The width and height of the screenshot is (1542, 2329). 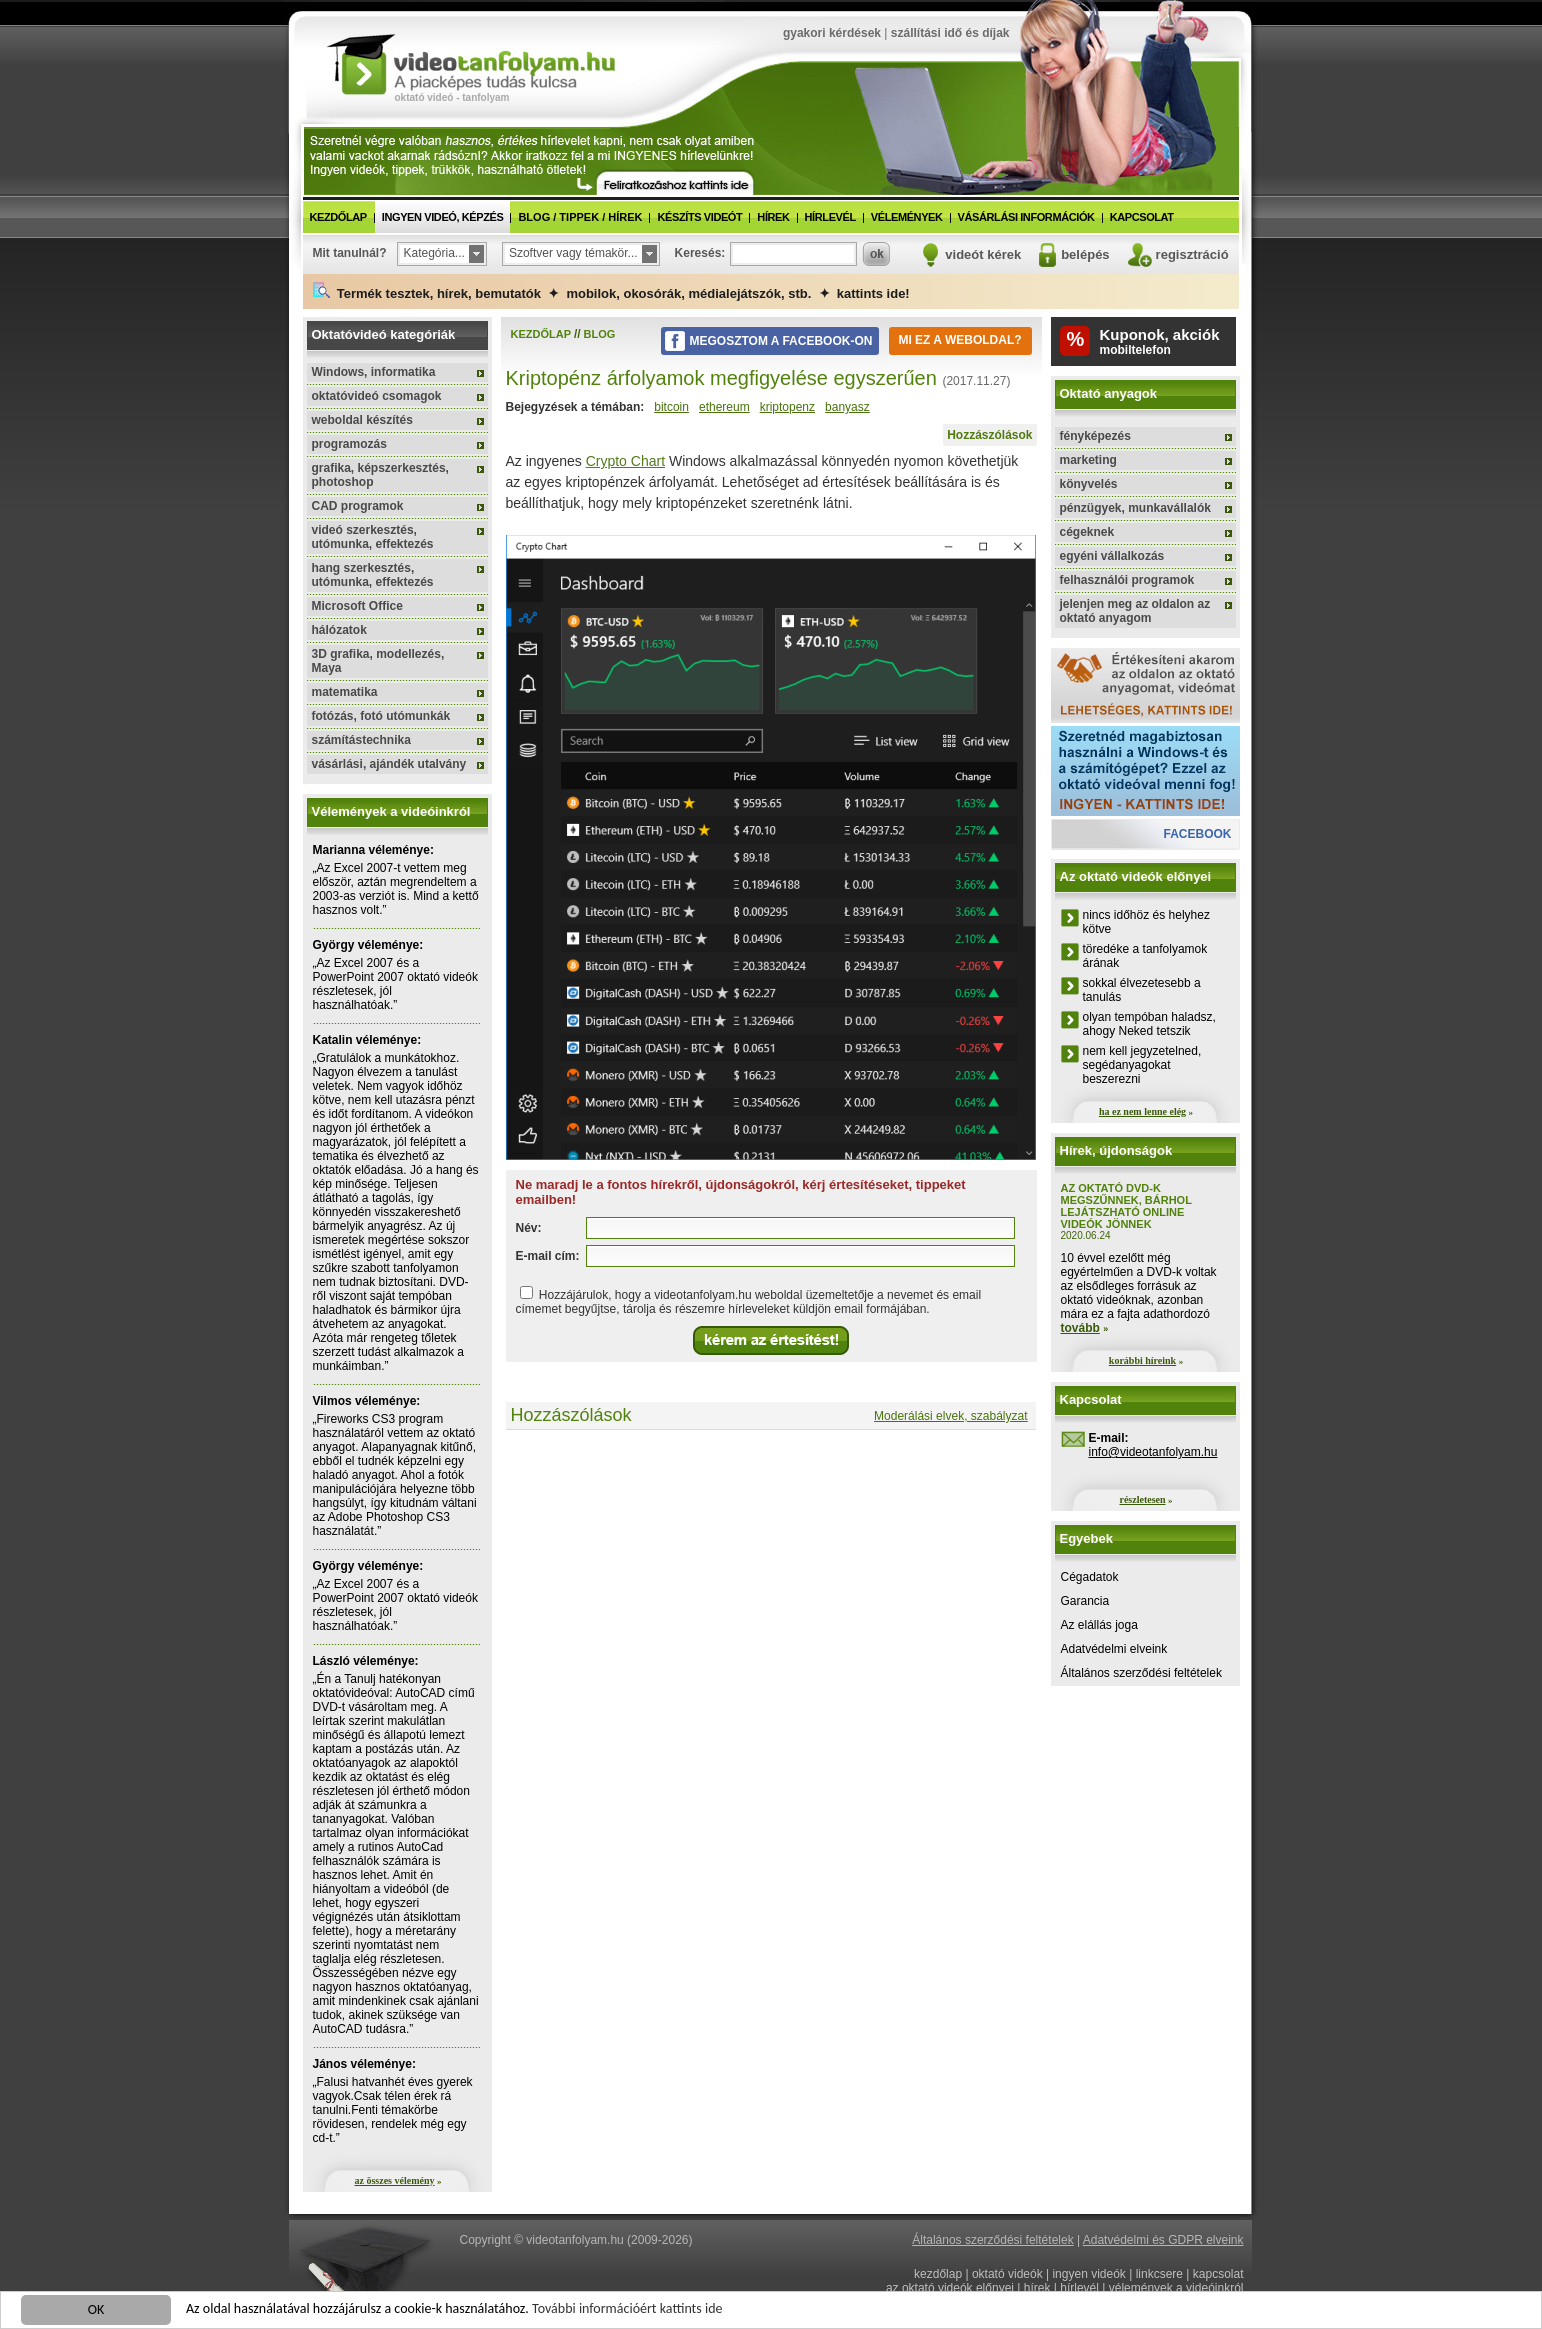 What do you see at coordinates (907, 217) in the screenshot?
I see `vélemények` at bounding box center [907, 217].